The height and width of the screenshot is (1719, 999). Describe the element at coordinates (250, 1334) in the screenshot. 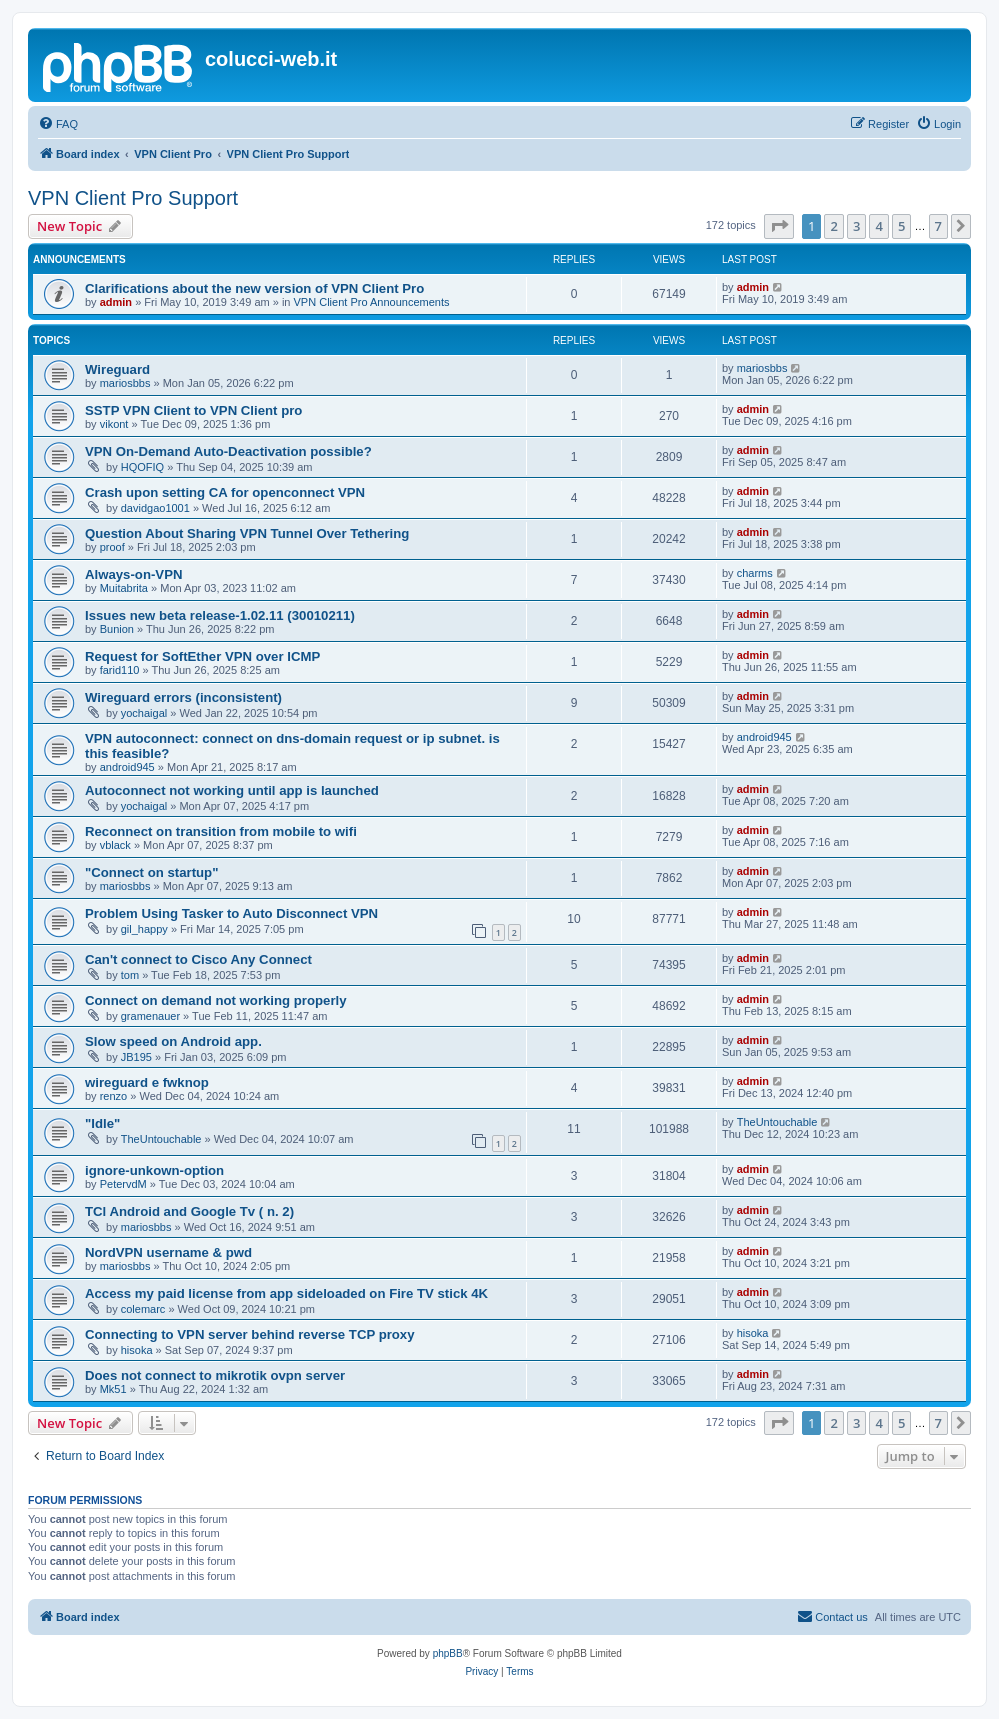

I see `Connecting to VPN server behind reverse TCP proxy` at that location.